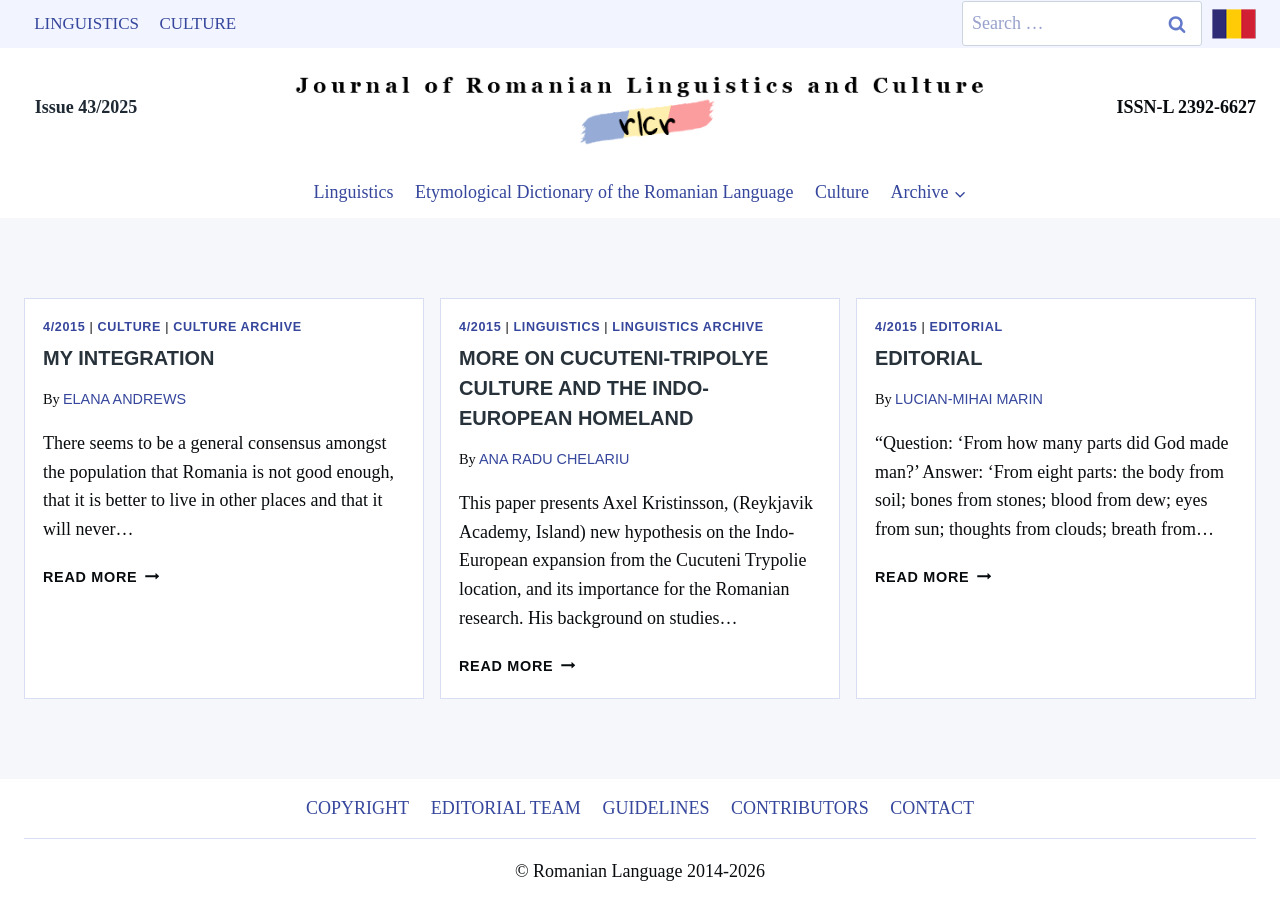  Describe the element at coordinates (128, 358) in the screenshot. I see `My integration` at that location.